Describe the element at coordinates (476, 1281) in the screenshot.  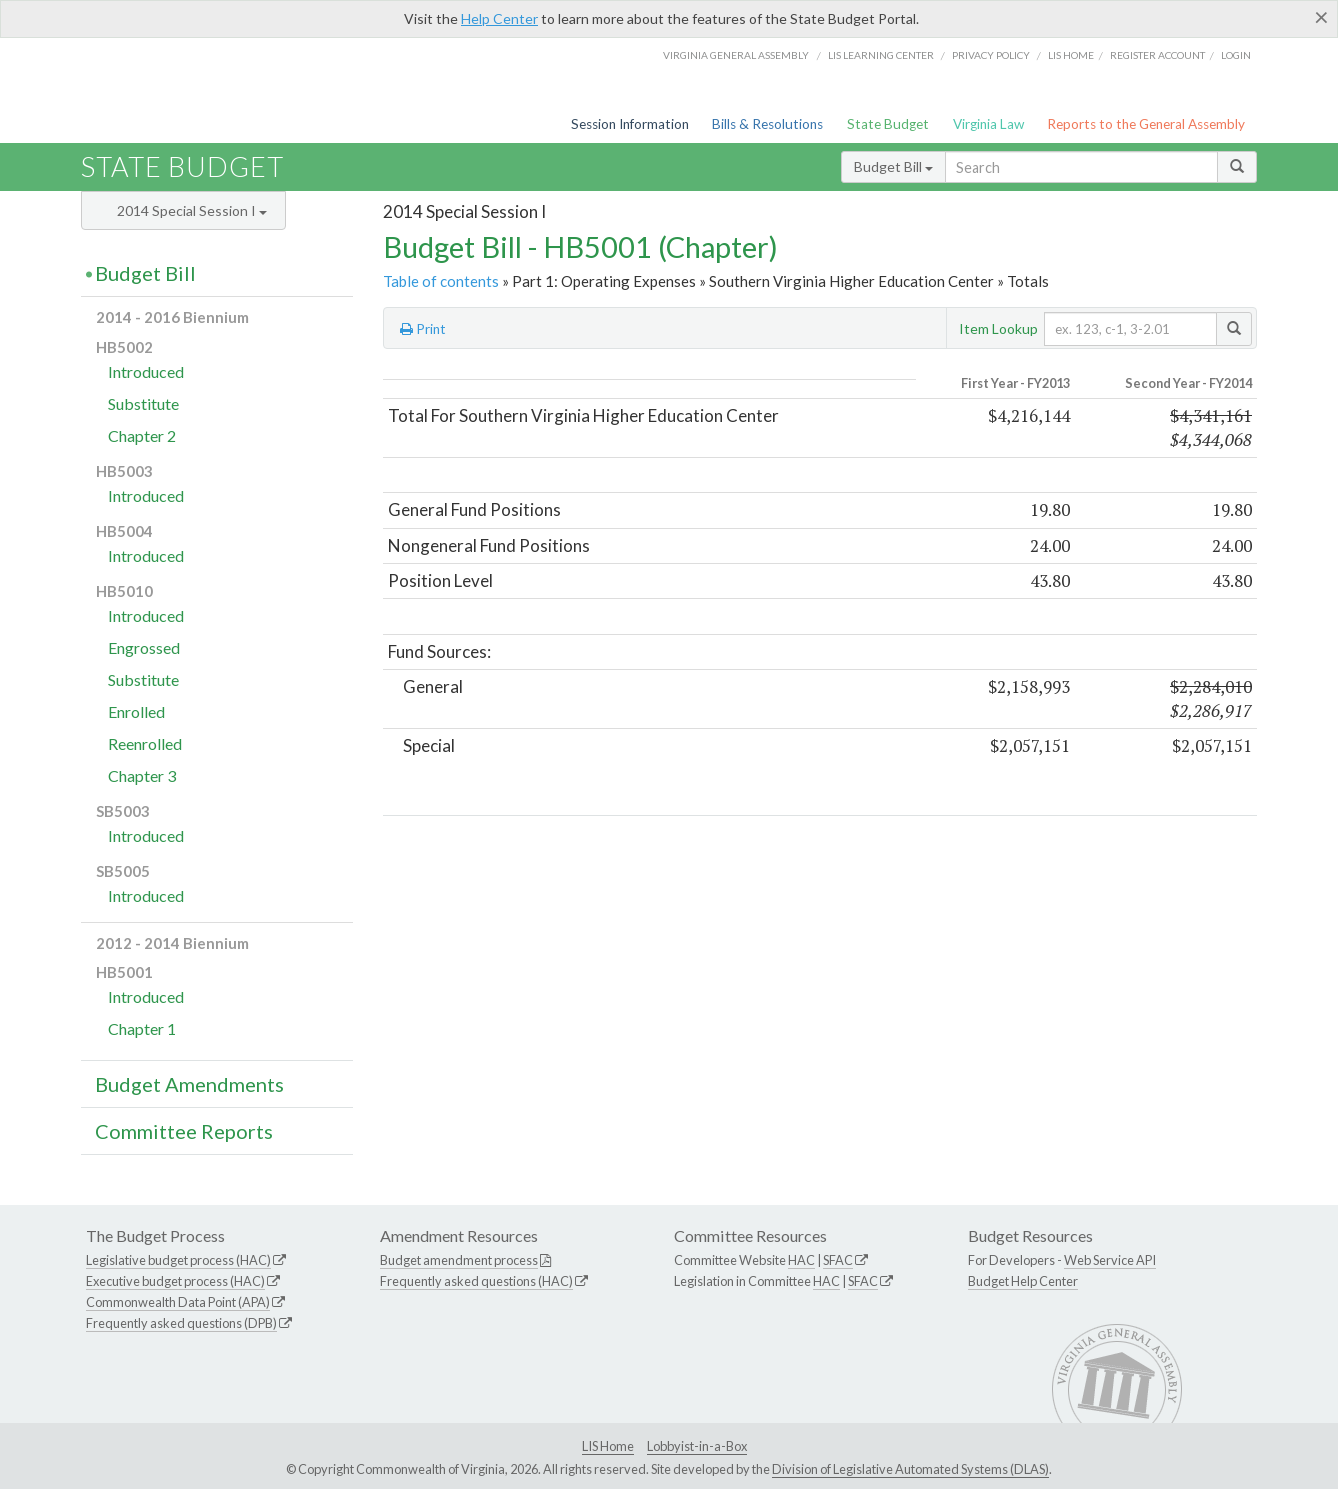
I see `Frequently asked questions (HAC)` at that location.